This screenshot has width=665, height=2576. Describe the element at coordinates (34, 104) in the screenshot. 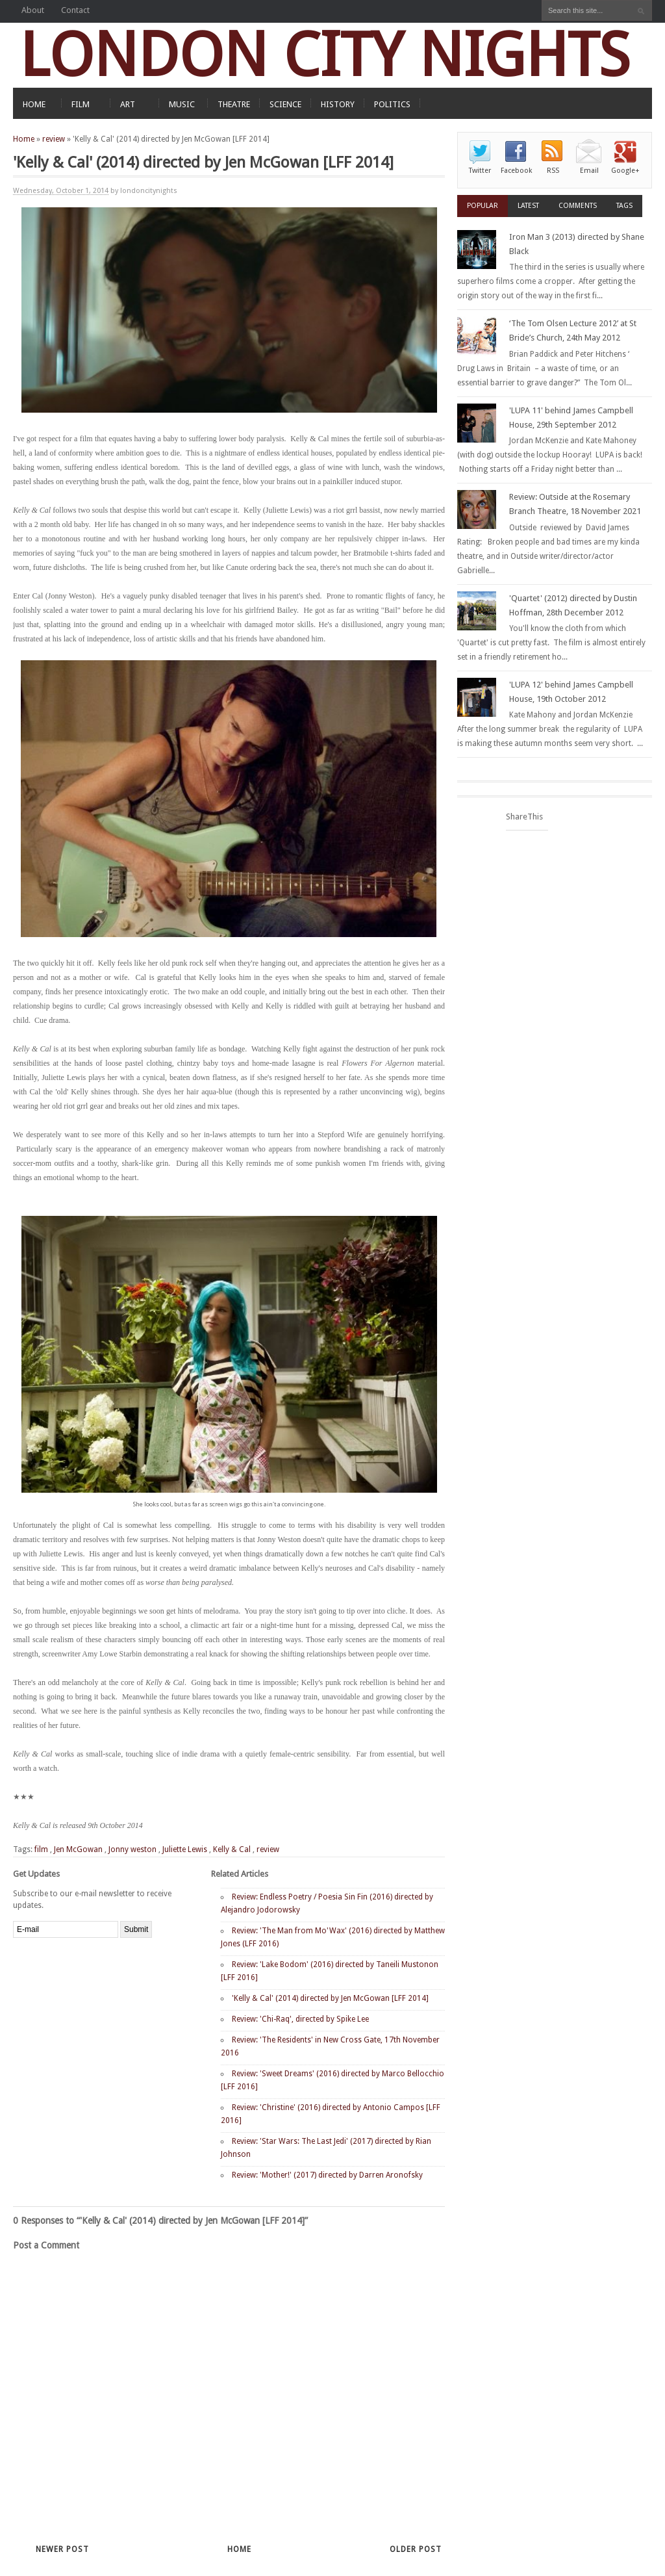

I see `HOME` at that location.